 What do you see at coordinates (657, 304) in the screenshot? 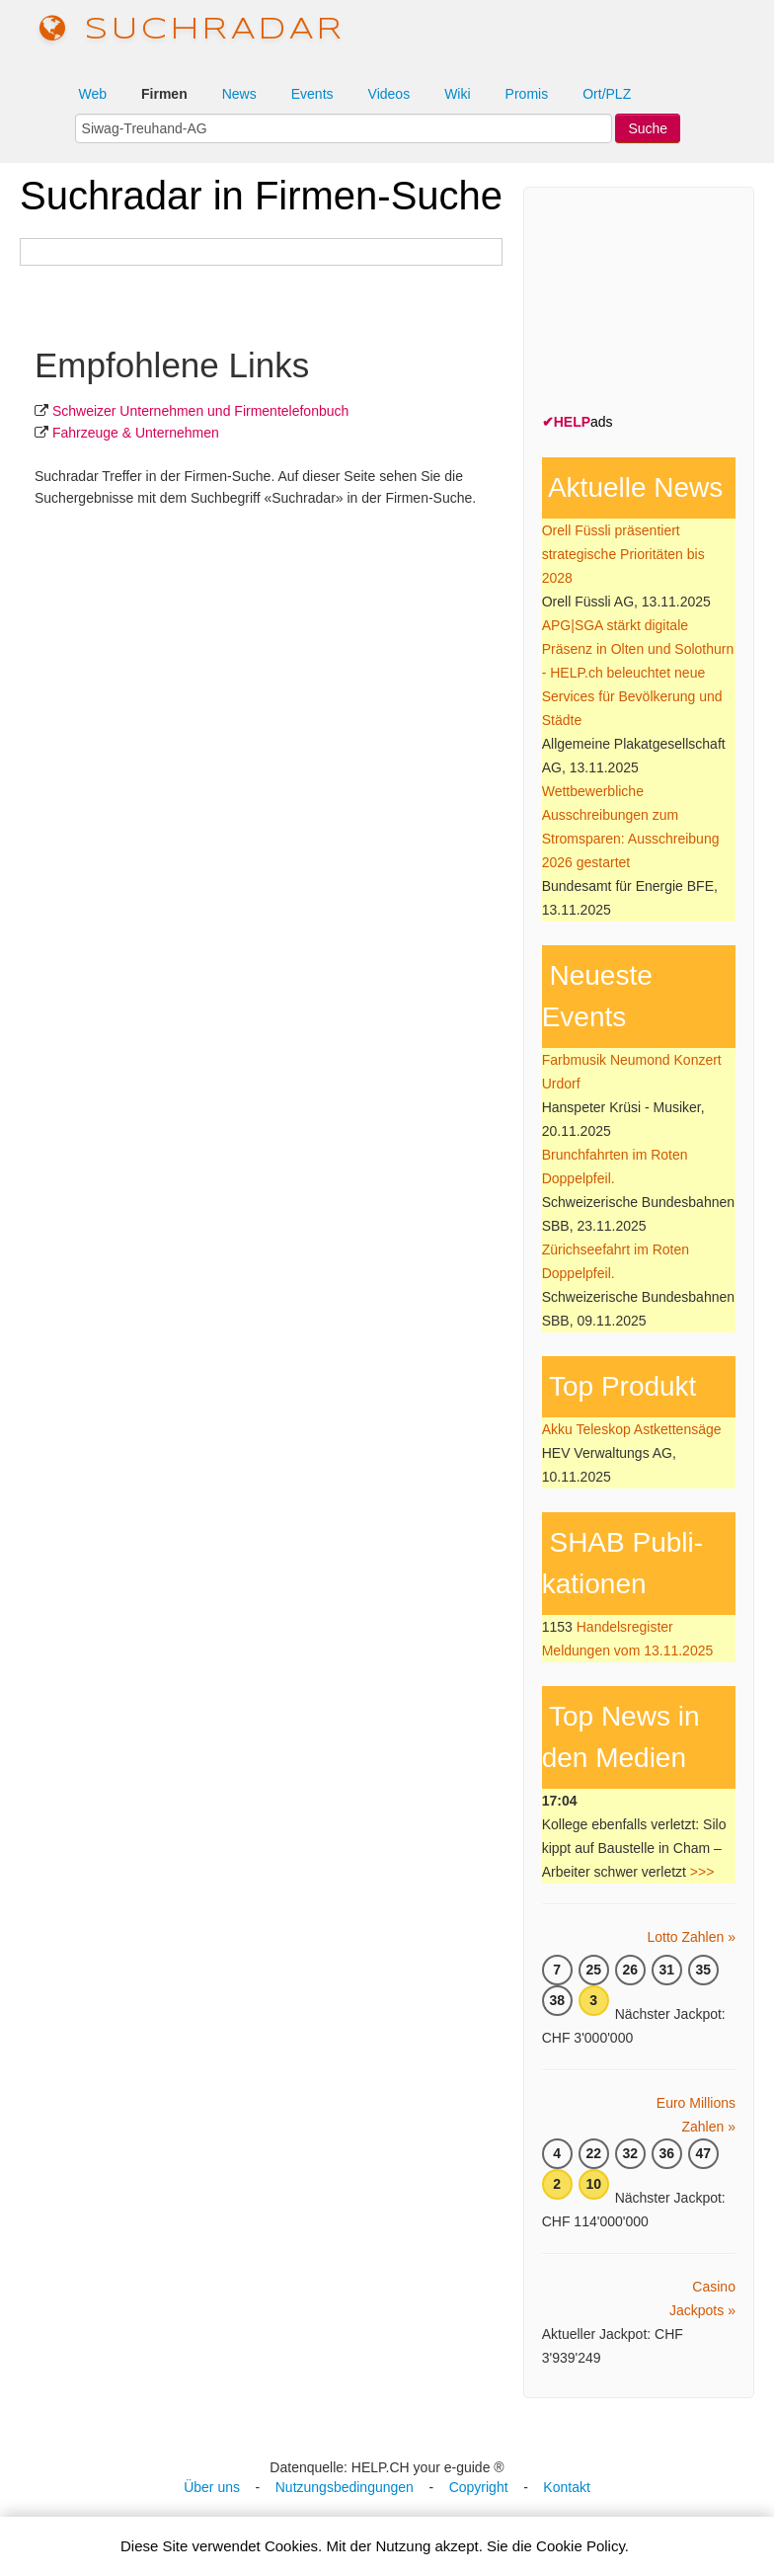
I see `[Advertisement]` at bounding box center [657, 304].